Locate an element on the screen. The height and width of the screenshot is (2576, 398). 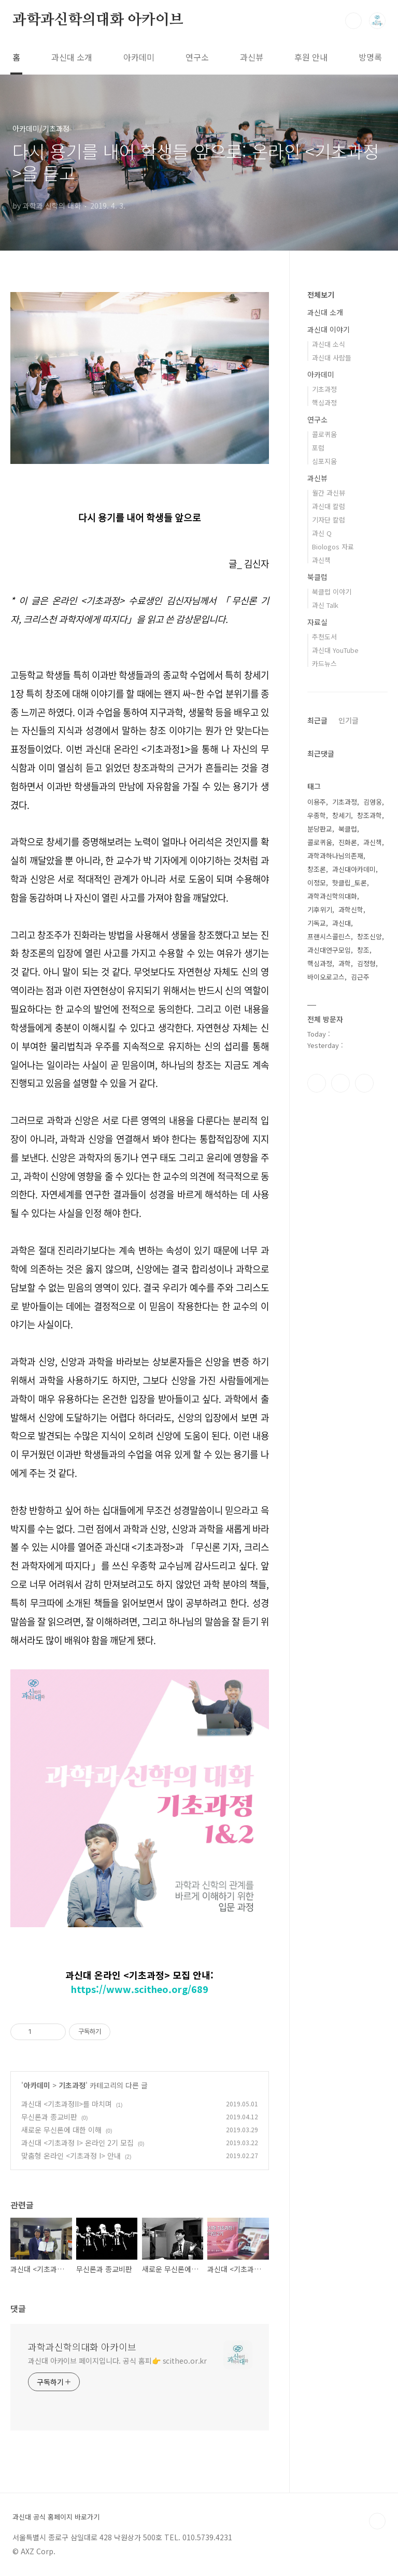
우종학 is located at coordinates (316, 815).